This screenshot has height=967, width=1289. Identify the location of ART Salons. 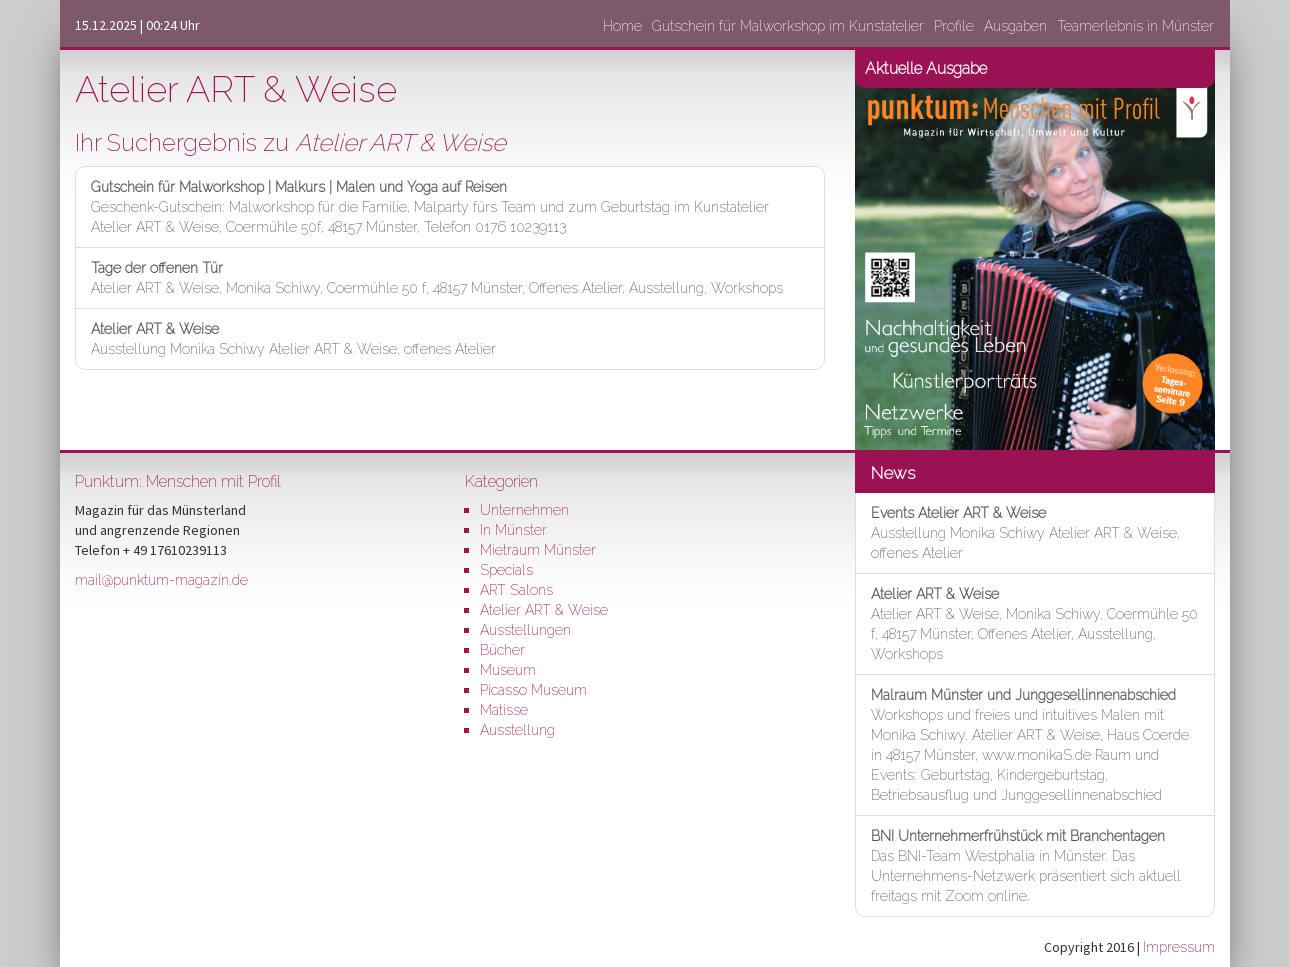
(516, 590).